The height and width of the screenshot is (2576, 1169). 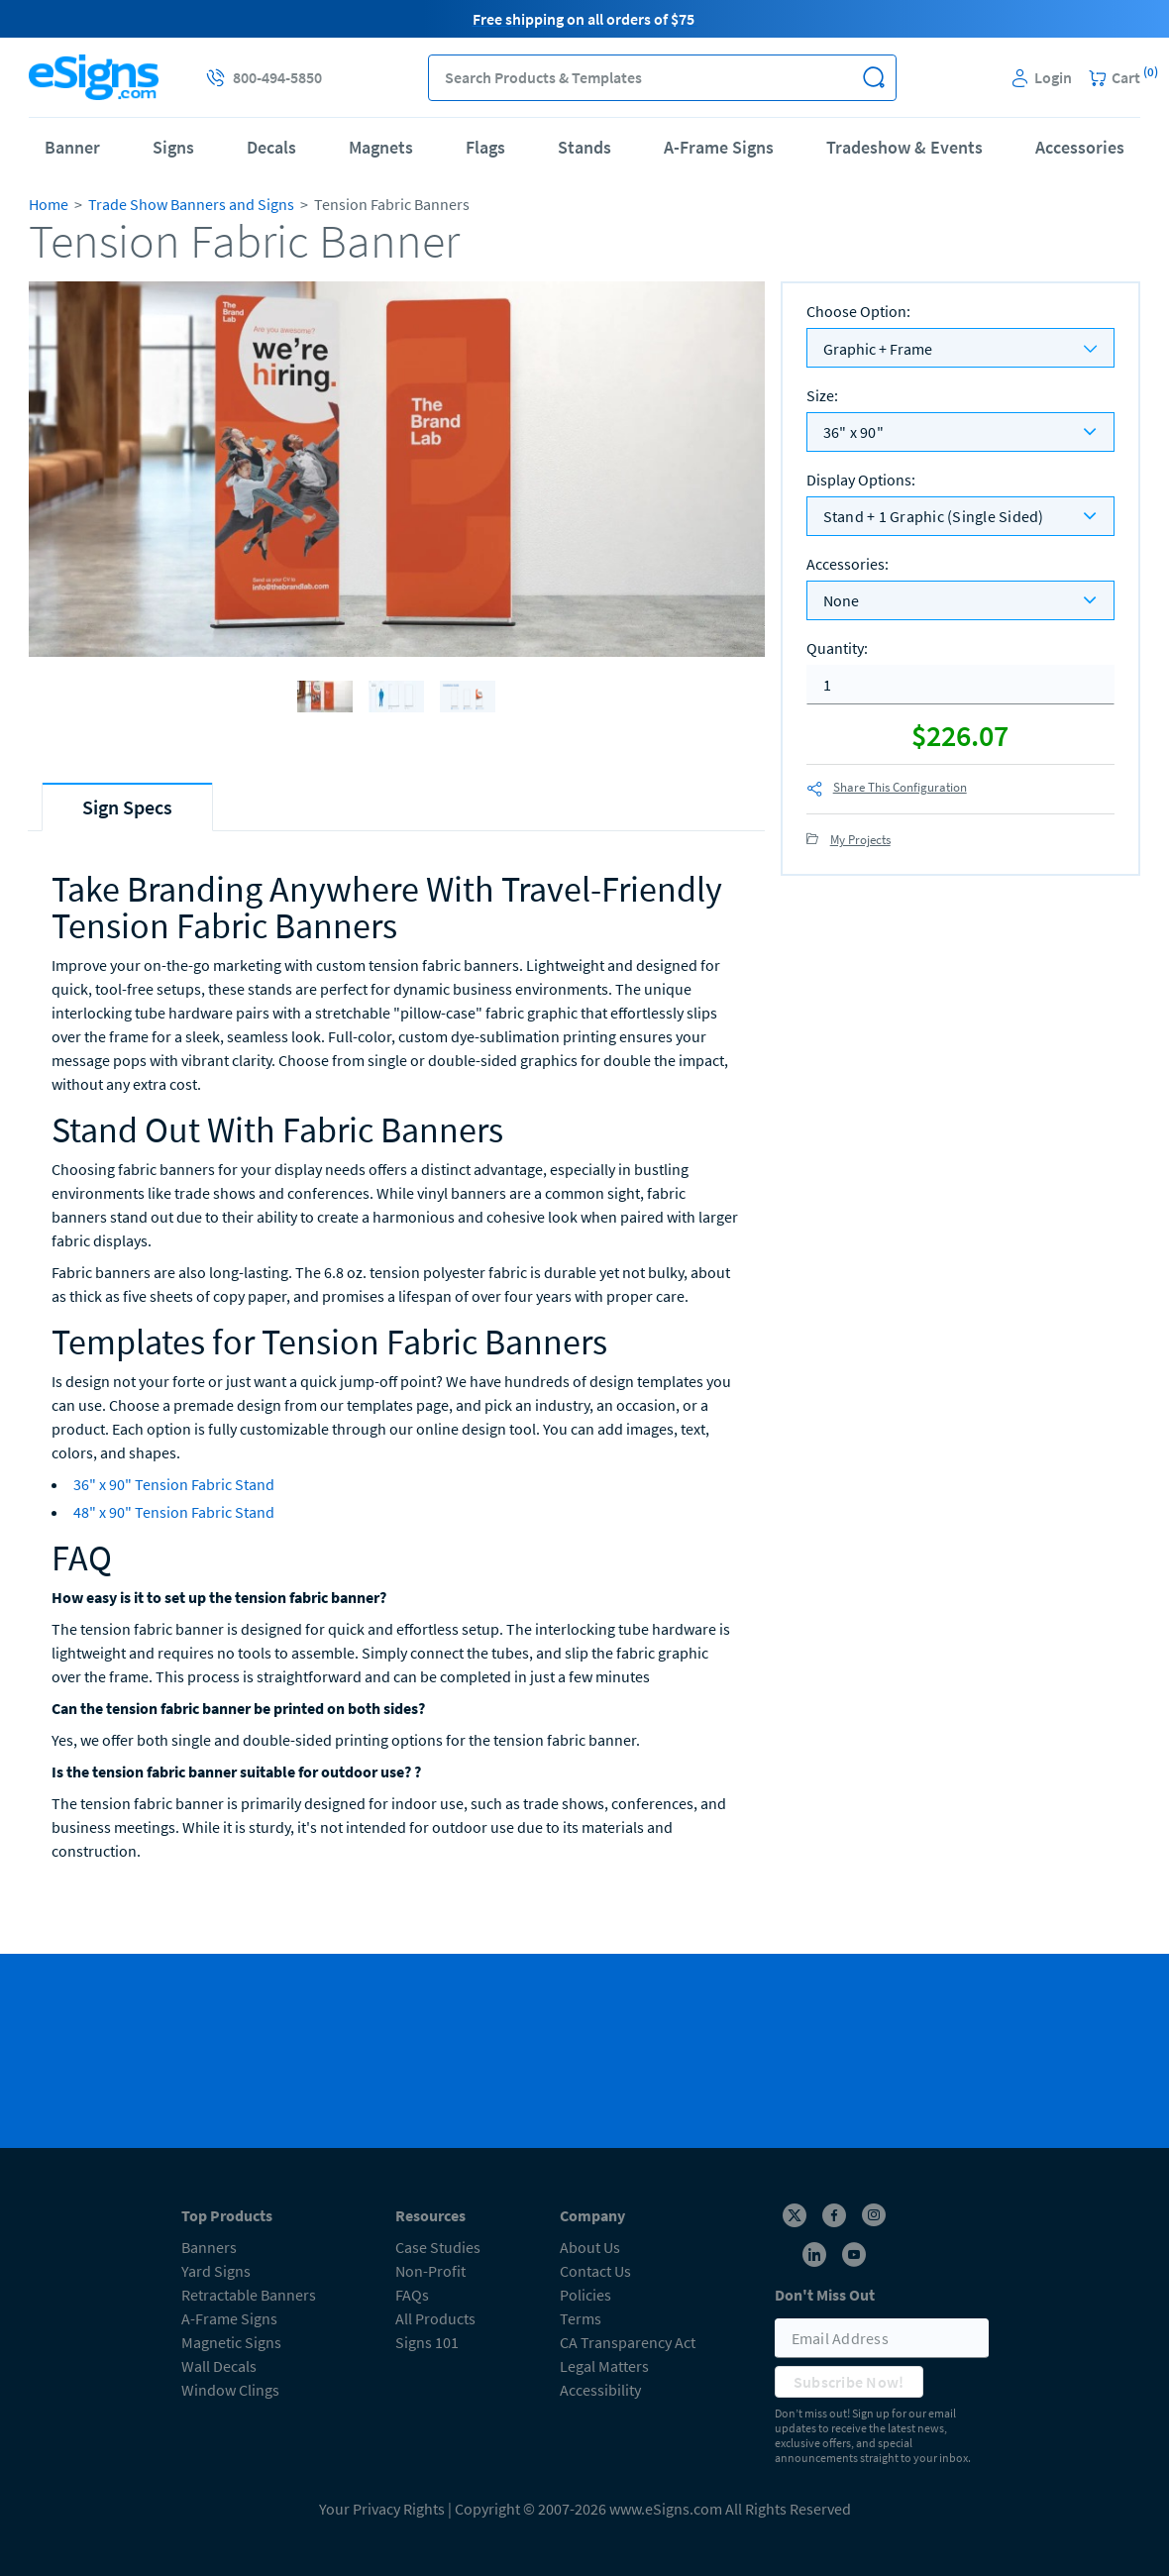 What do you see at coordinates (381, 147) in the screenshot?
I see `Magnets` at bounding box center [381, 147].